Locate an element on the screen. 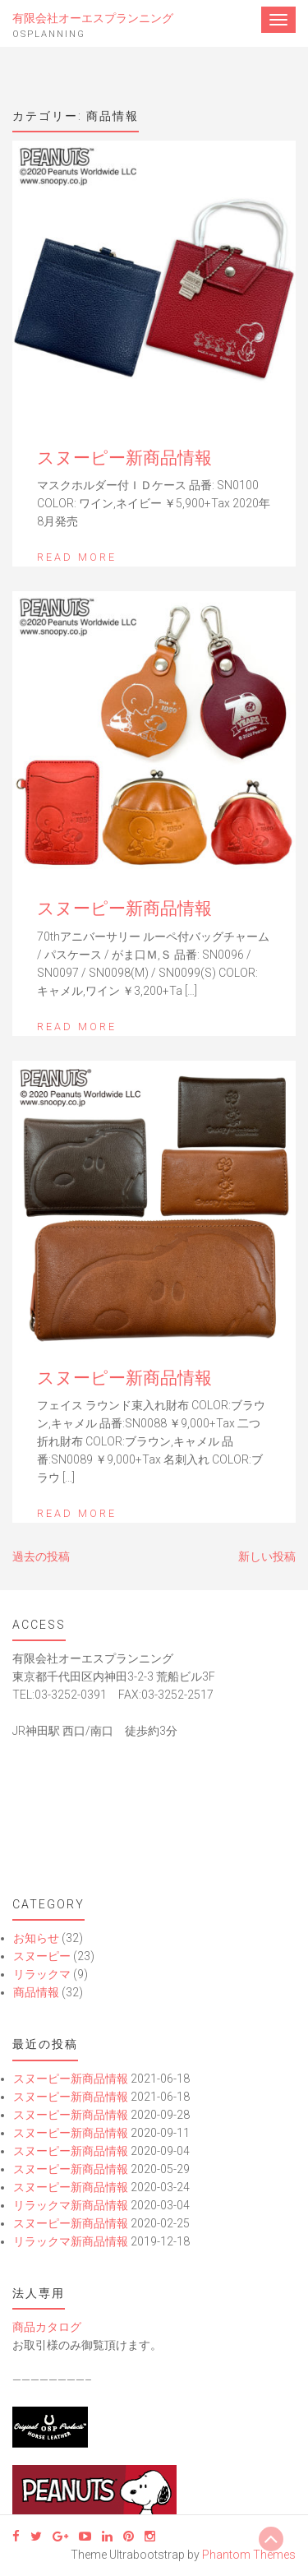 The image size is (308, 2576). 商品情報 is located at coordinates (36, 1992).